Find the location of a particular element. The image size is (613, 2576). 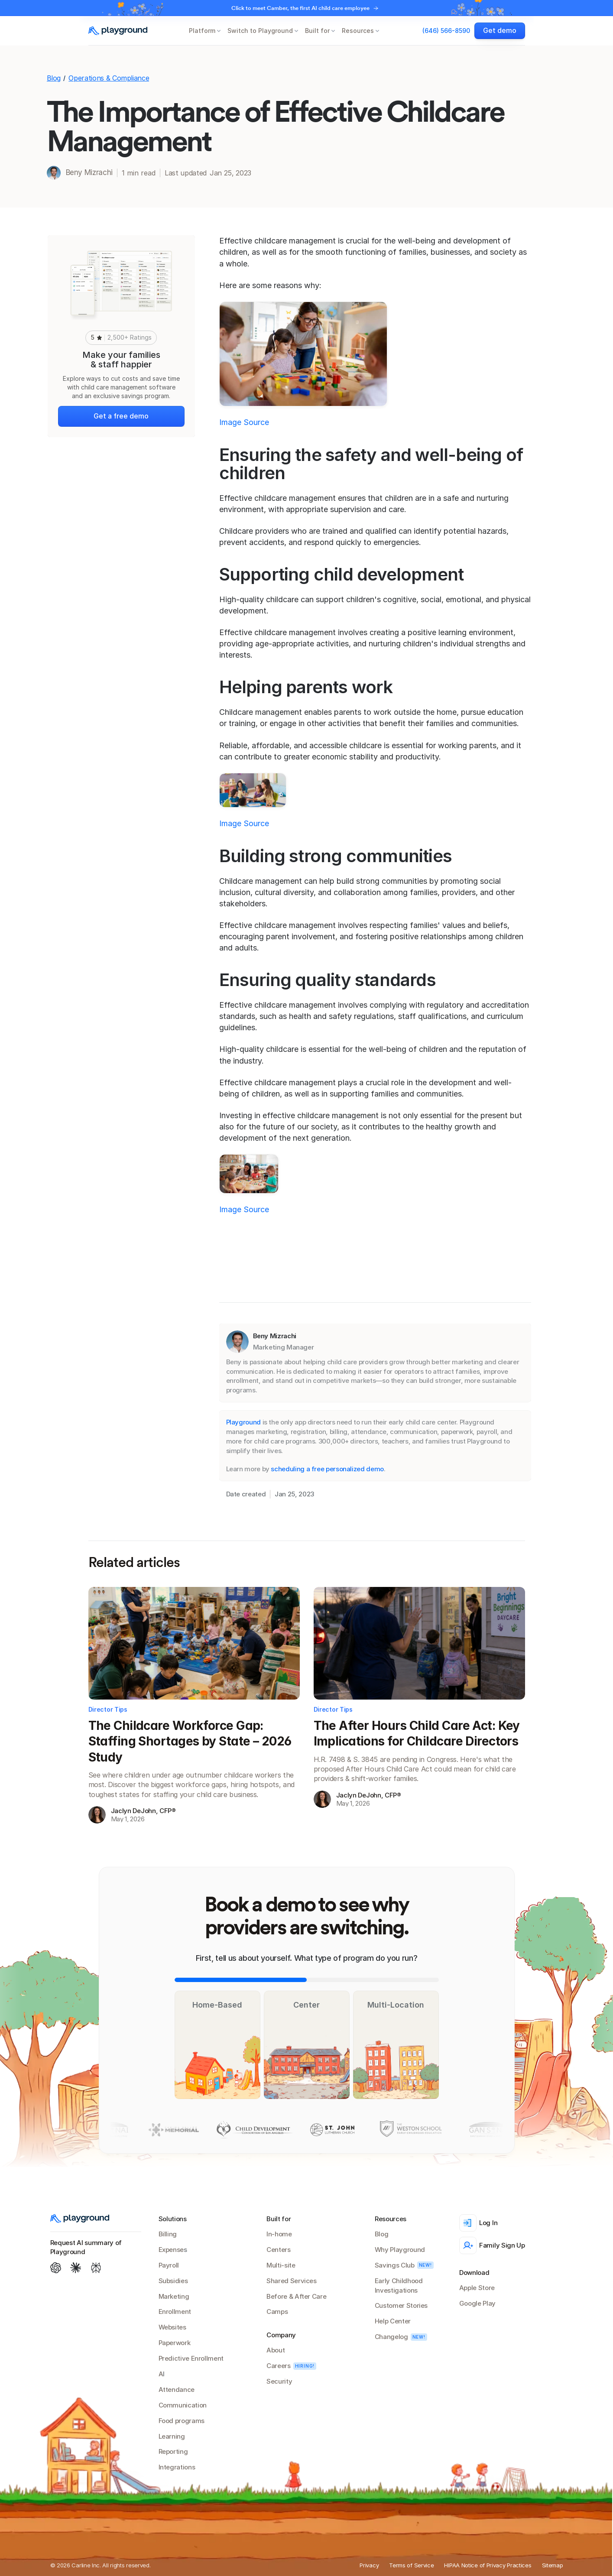

Enrollment is located at coordinates (175, 2311).